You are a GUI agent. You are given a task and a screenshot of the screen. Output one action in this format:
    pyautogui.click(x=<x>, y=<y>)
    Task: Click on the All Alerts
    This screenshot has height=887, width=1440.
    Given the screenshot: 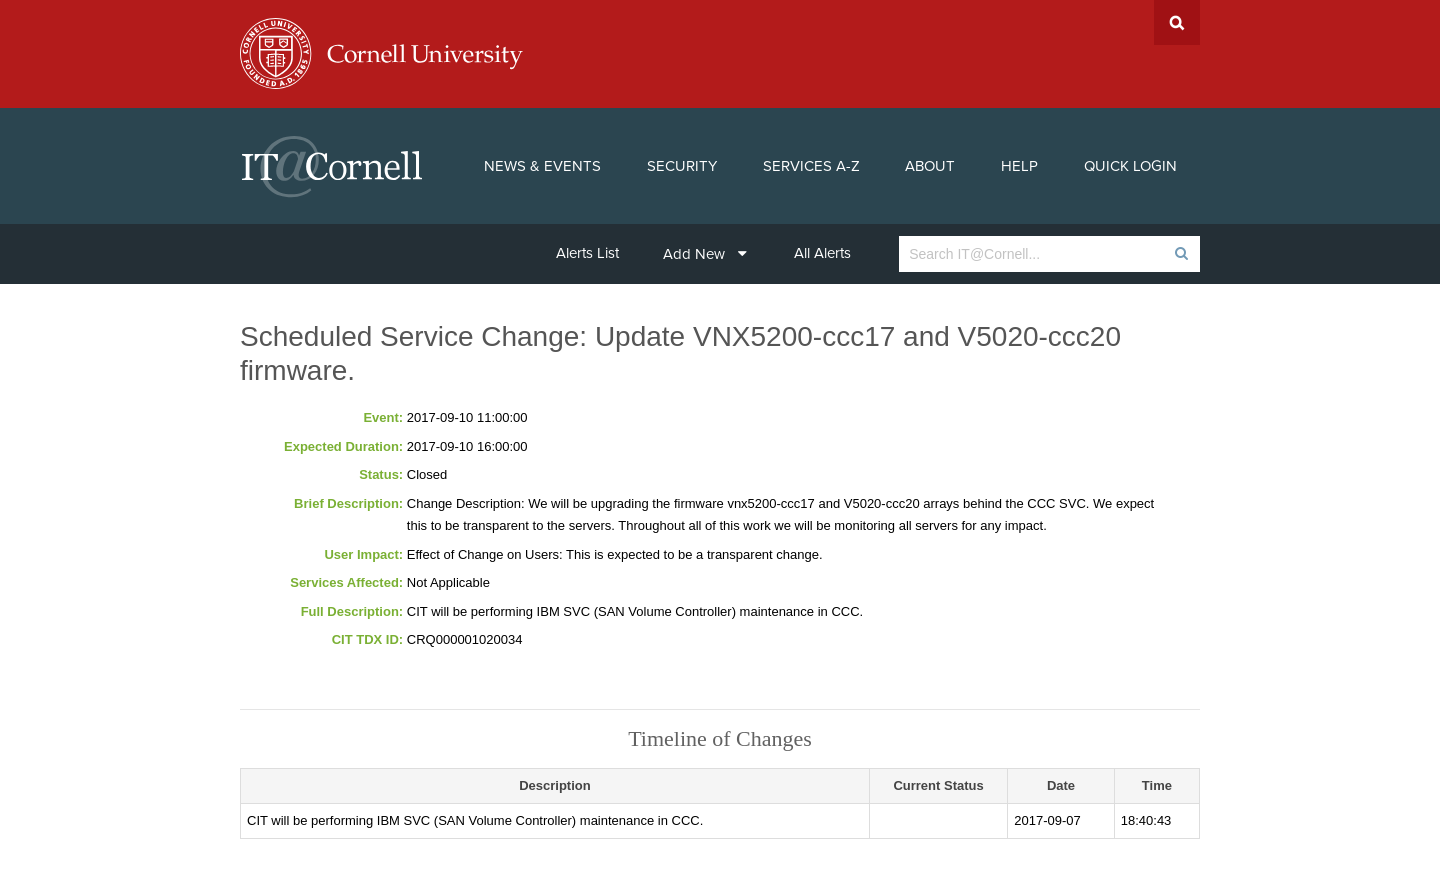 What is the action you would take?
    pyautogui.click(x=822, y=253)
    